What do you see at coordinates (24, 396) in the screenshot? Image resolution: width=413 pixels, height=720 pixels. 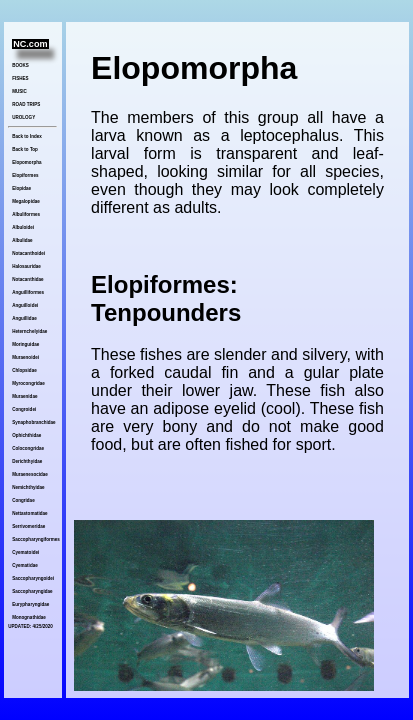 I see `Muraenidae` at bounding box center [24, 396].